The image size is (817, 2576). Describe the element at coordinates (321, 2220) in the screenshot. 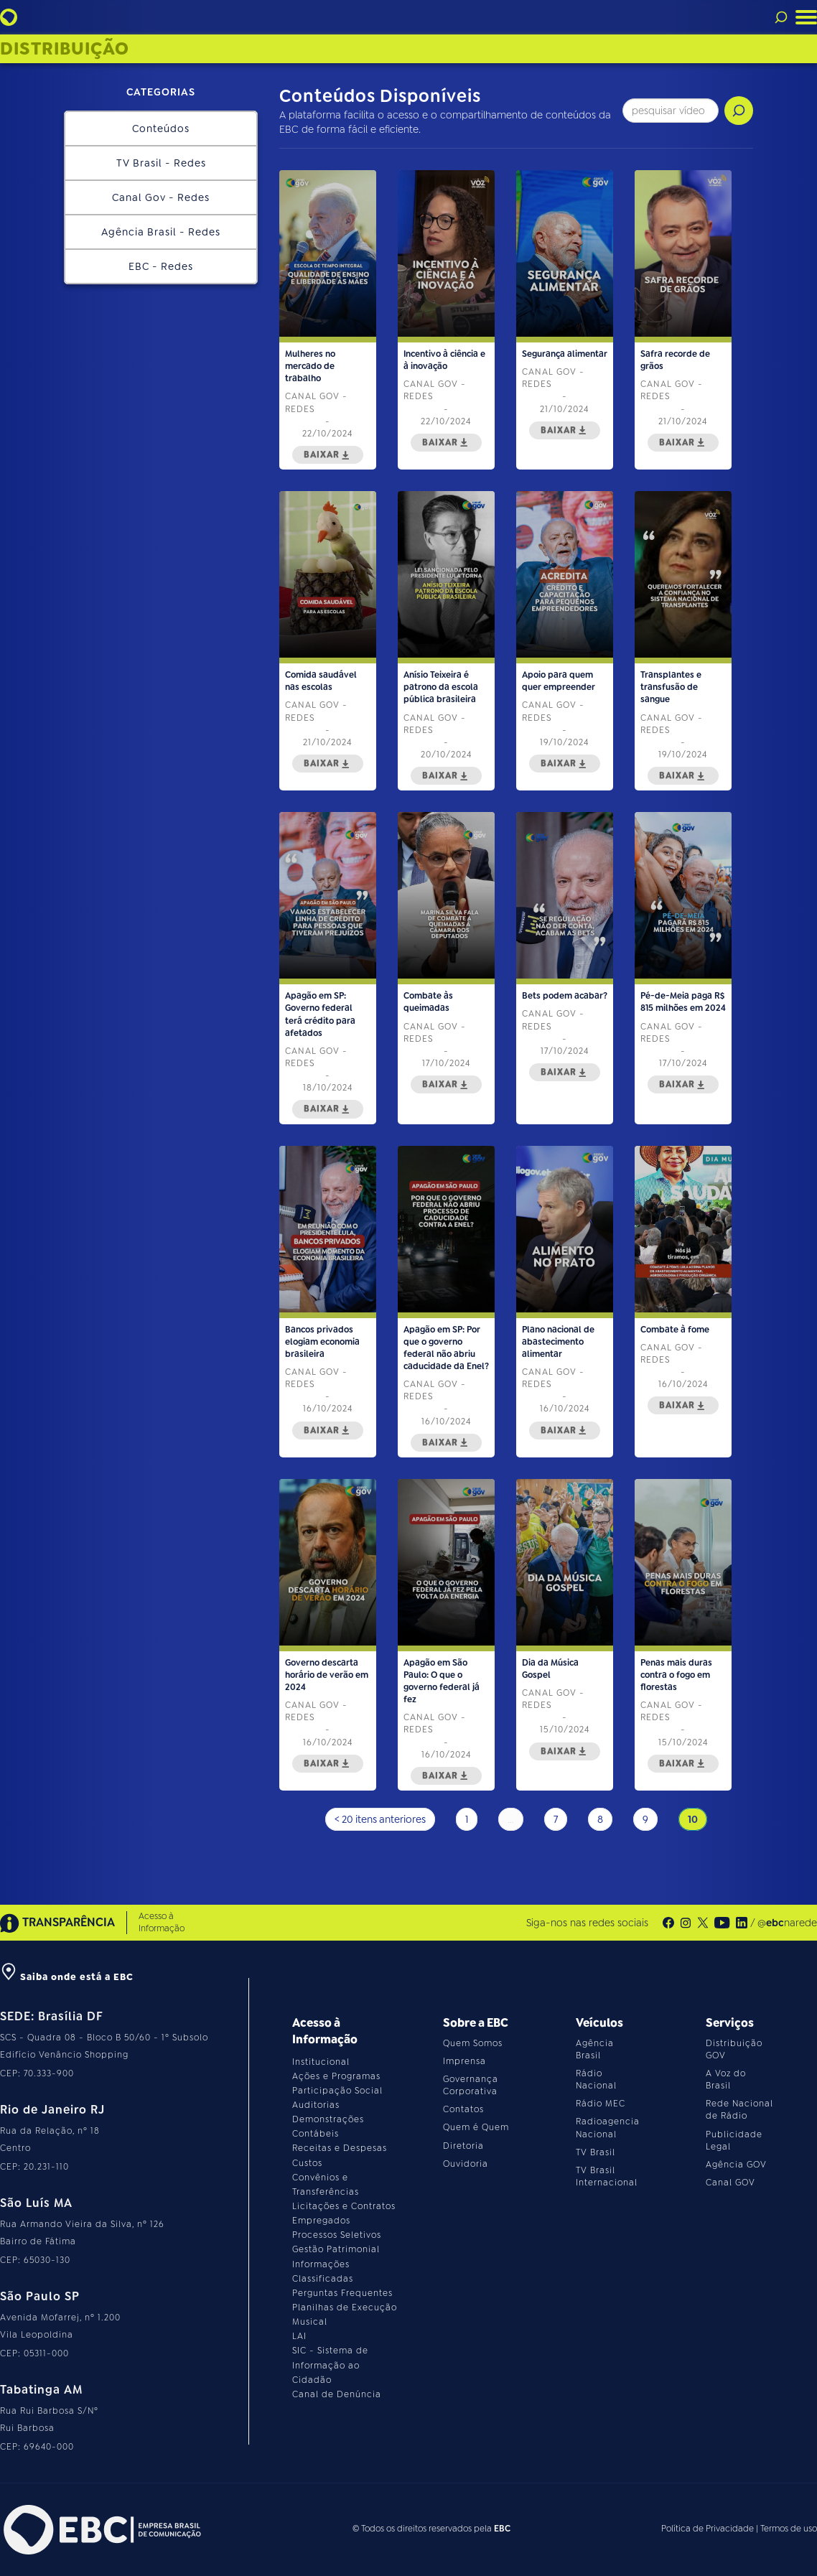

I see `Empregados` at that location.